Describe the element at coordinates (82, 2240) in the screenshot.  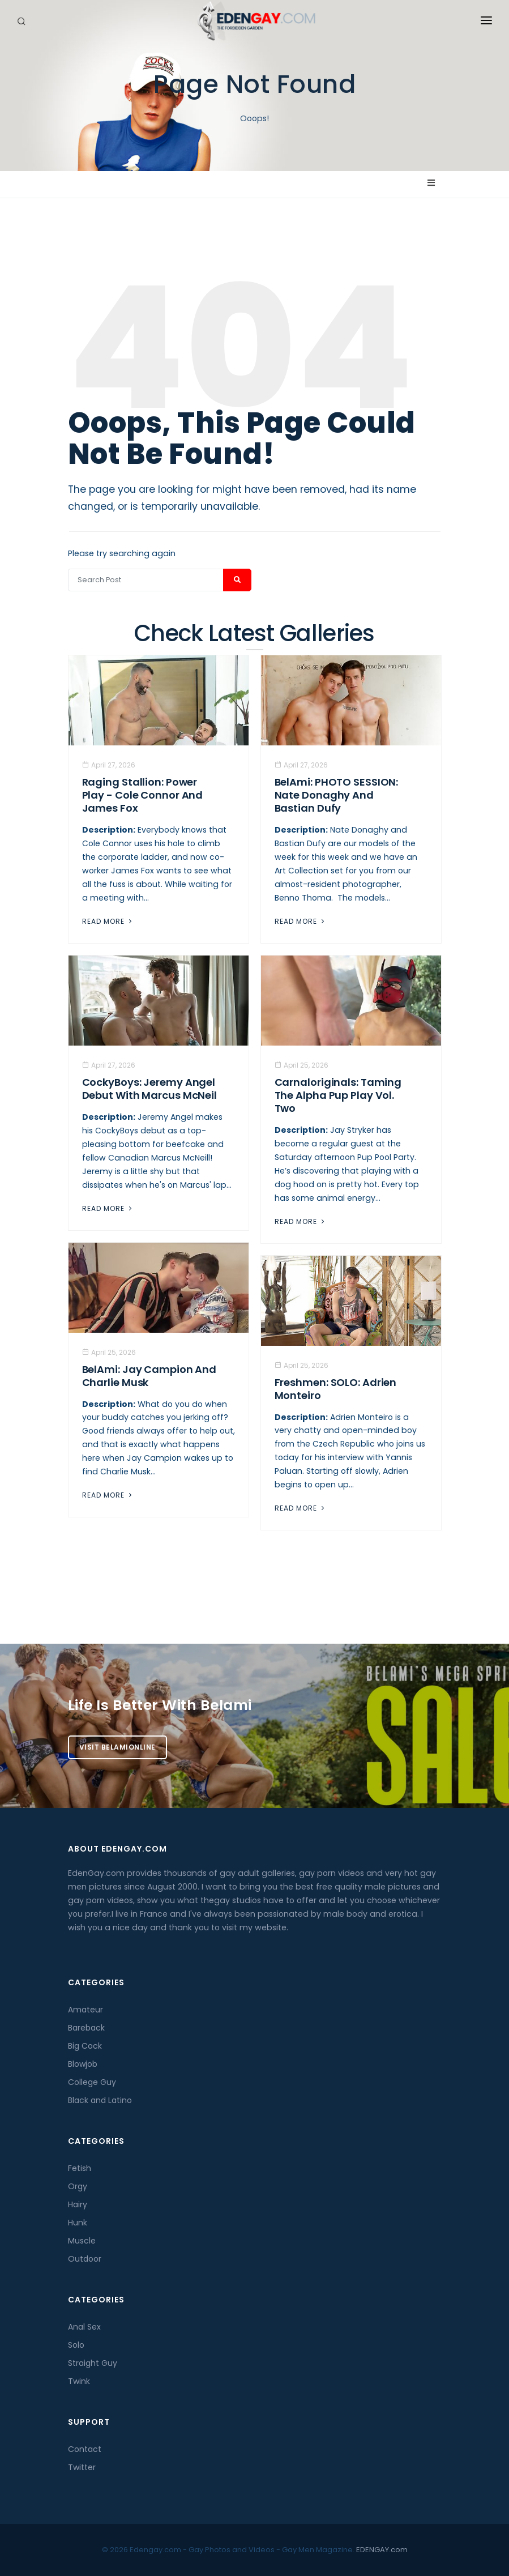
I see `Muscle` at that location.